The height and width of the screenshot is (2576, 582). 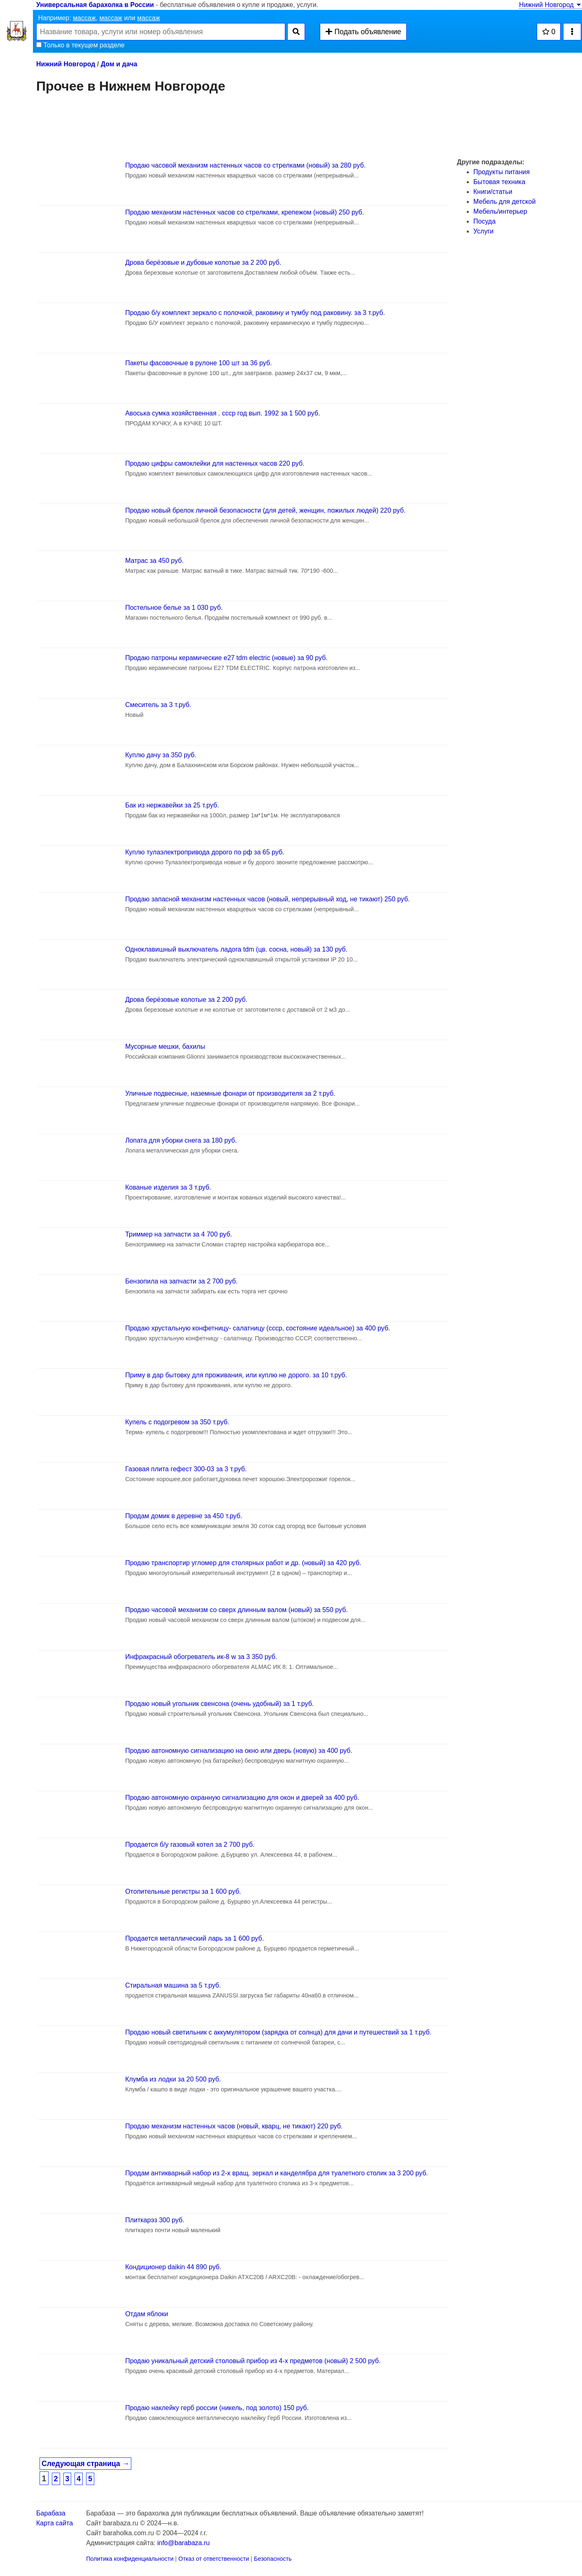 I want to click on Инфракрасный обогреватель ик-8 w за 3 350 руб., so click(x=201, y=1656).